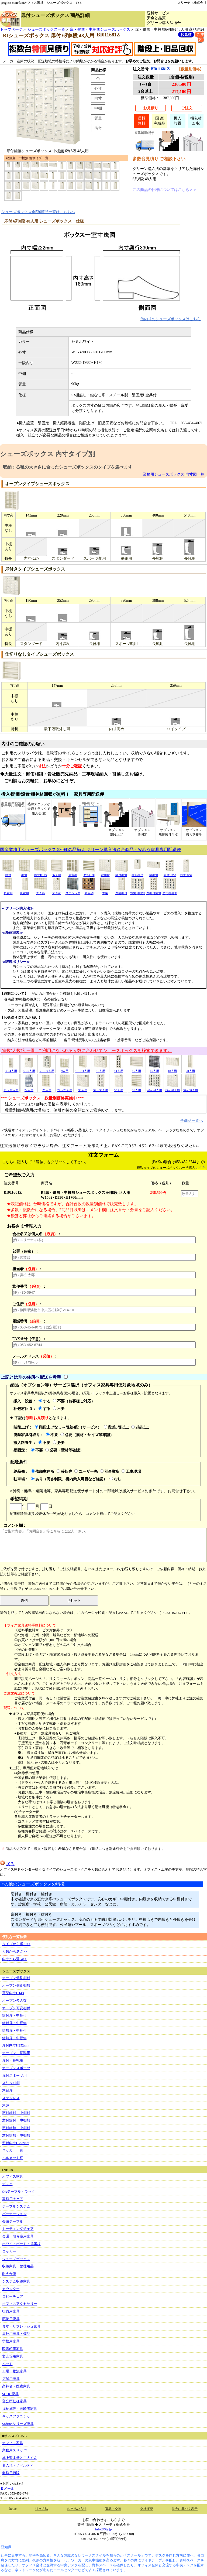 The height and width of the screenshot is (2576, 207). Describe the element at coordinates (121, 891) in the screenshot. I see `窓鍵棚付` at that location.